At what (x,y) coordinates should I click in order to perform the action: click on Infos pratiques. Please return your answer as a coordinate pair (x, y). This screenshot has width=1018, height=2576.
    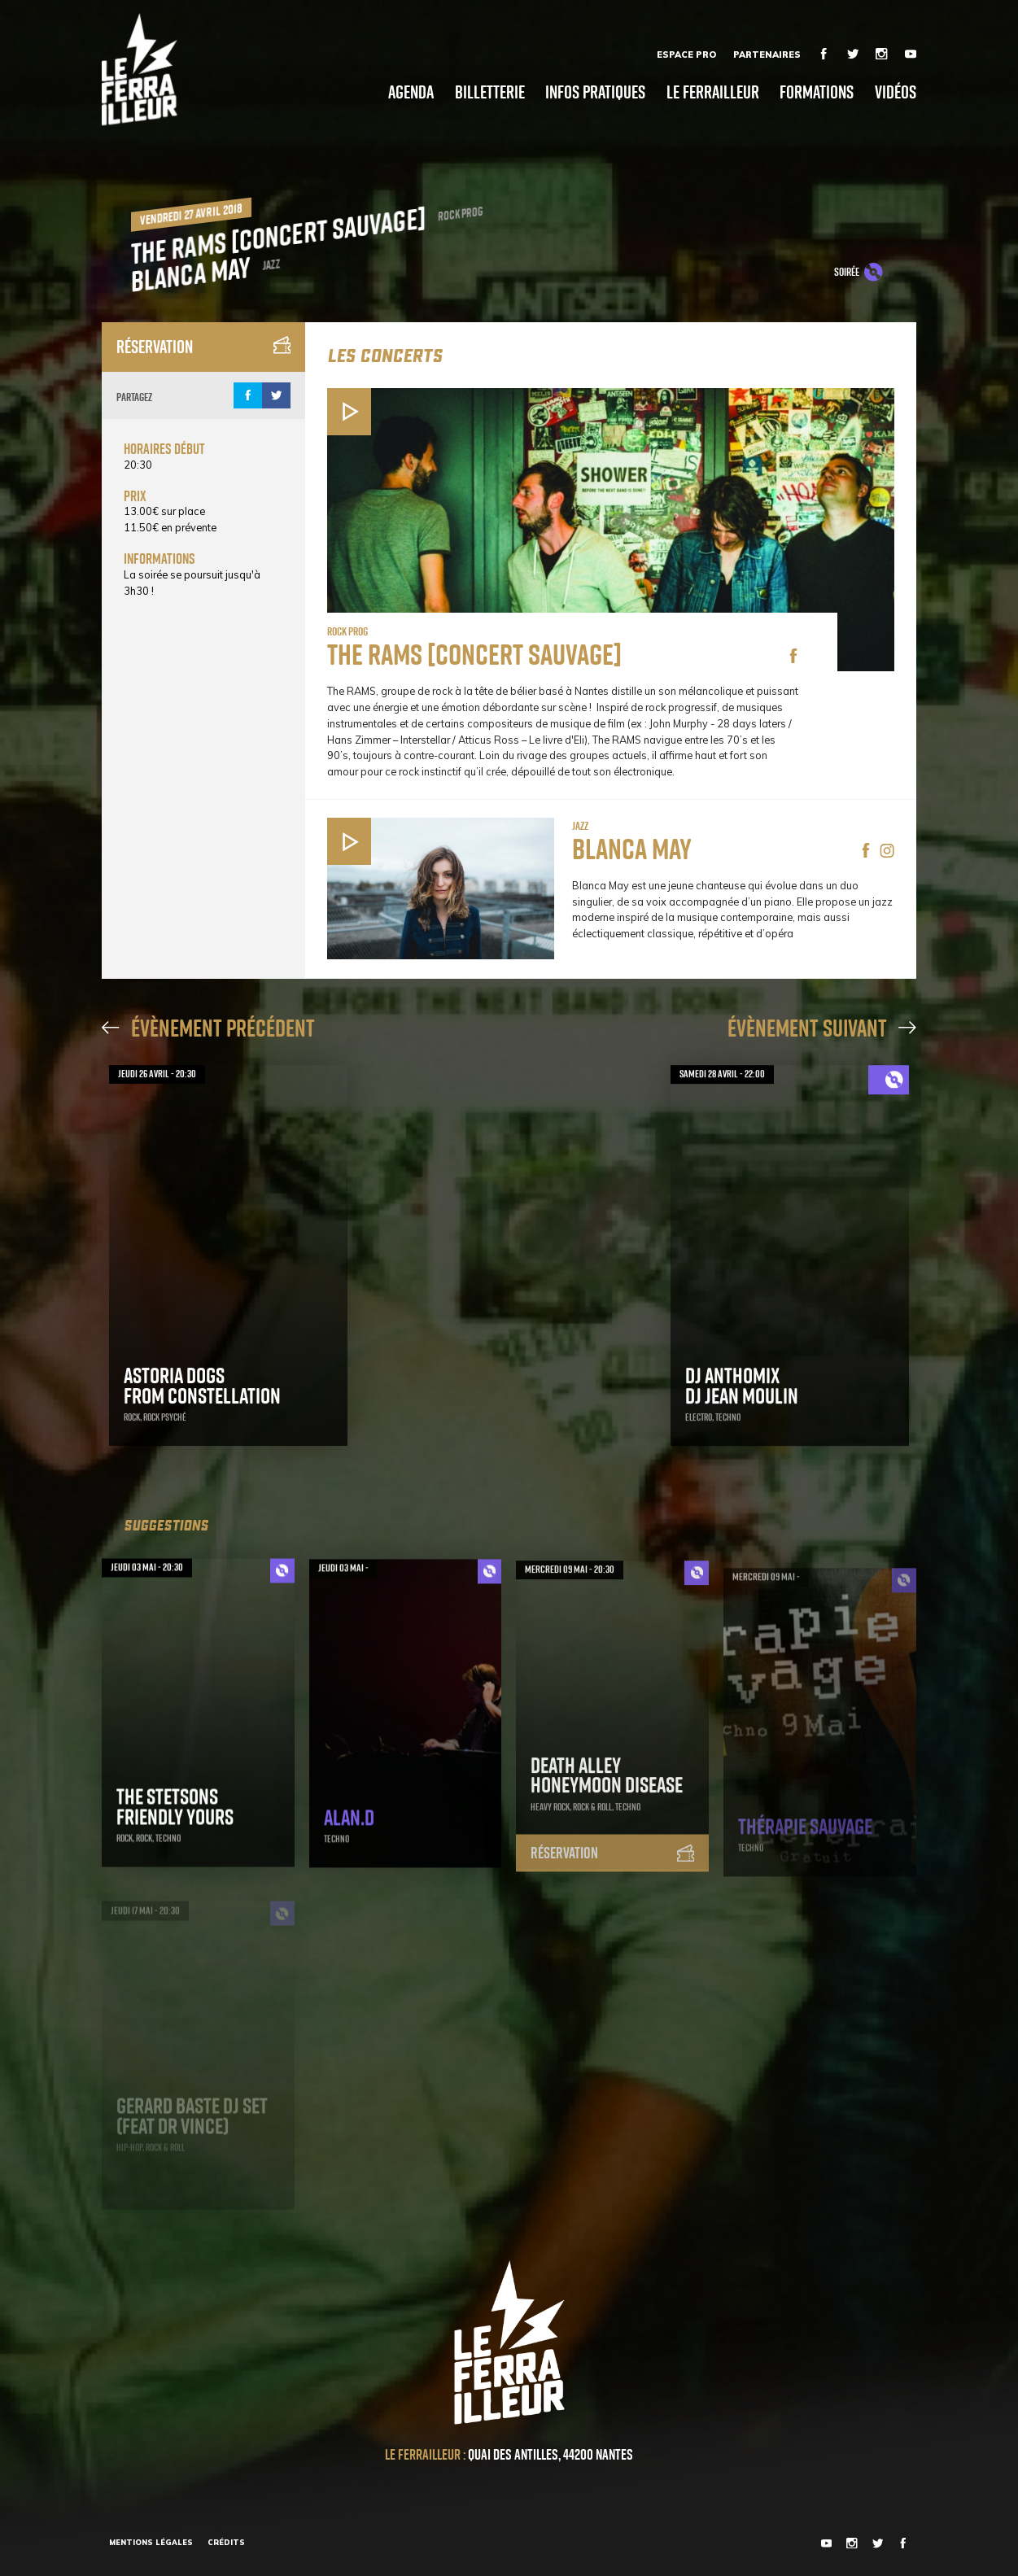
    Looking at the image, I should click on (595, 92).